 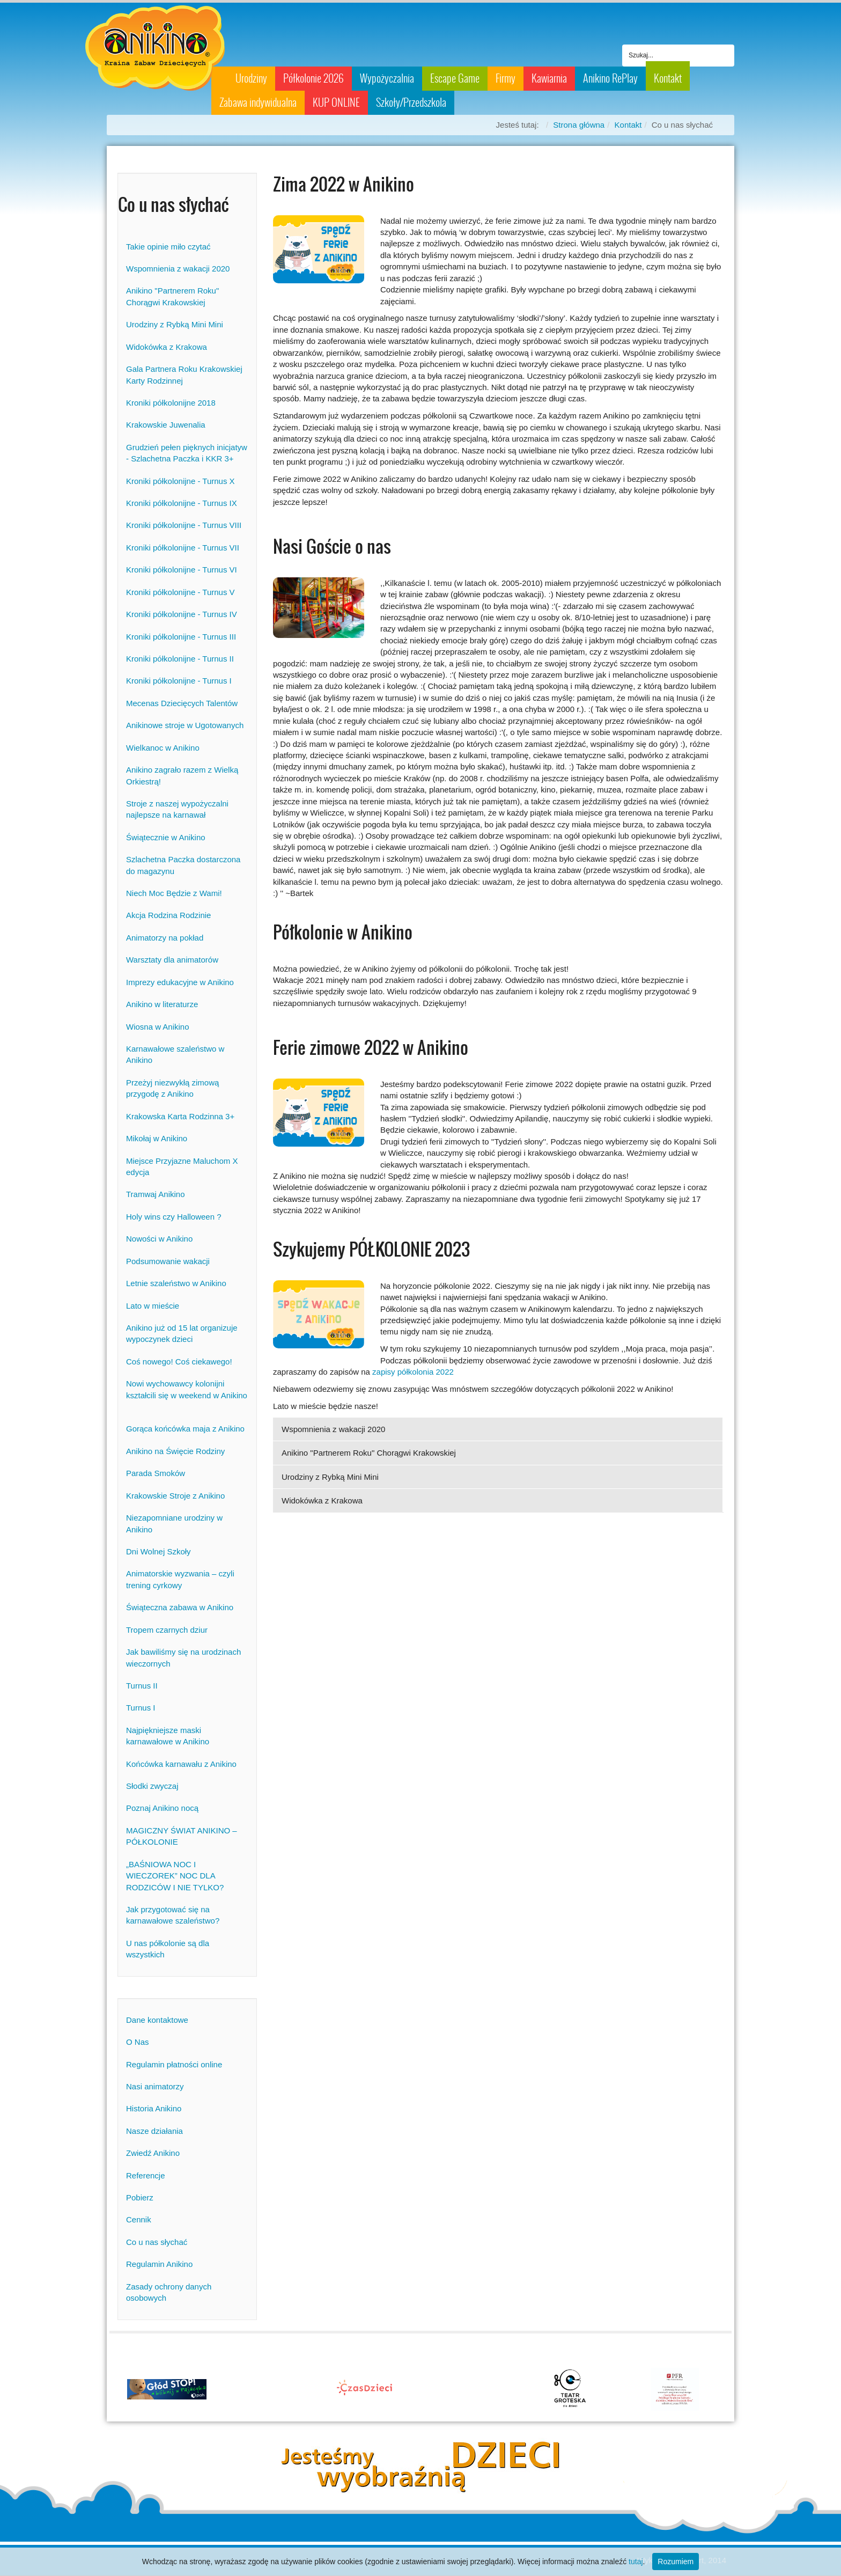 I want to click on Końcówka karnawału z Anikino, so click(x=181, y=1763).